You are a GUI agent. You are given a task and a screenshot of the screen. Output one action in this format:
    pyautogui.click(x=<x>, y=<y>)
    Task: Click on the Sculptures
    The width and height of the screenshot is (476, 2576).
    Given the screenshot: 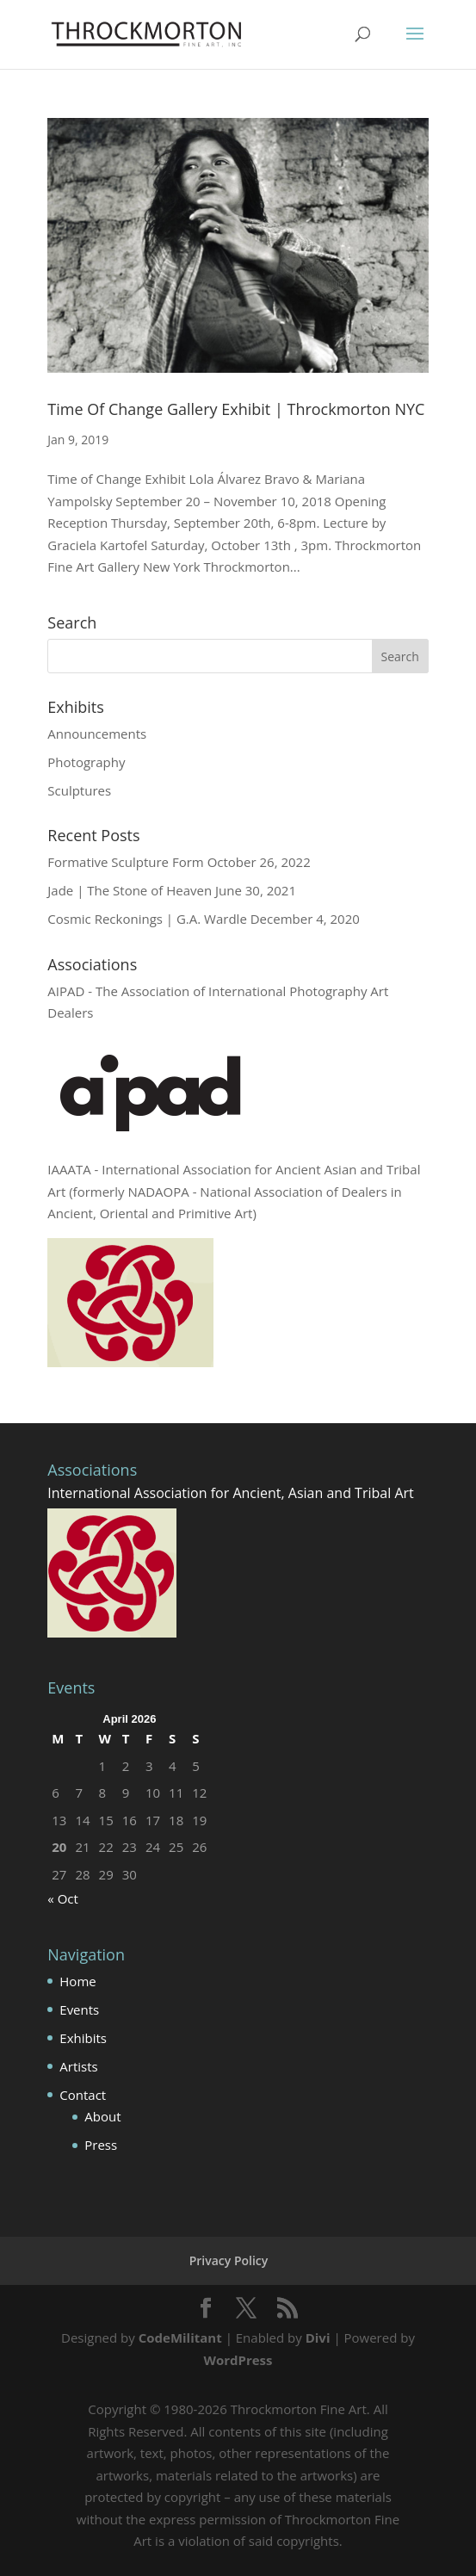 What is the action you would take?
    pyautogui.click(x=79, y=790)
    